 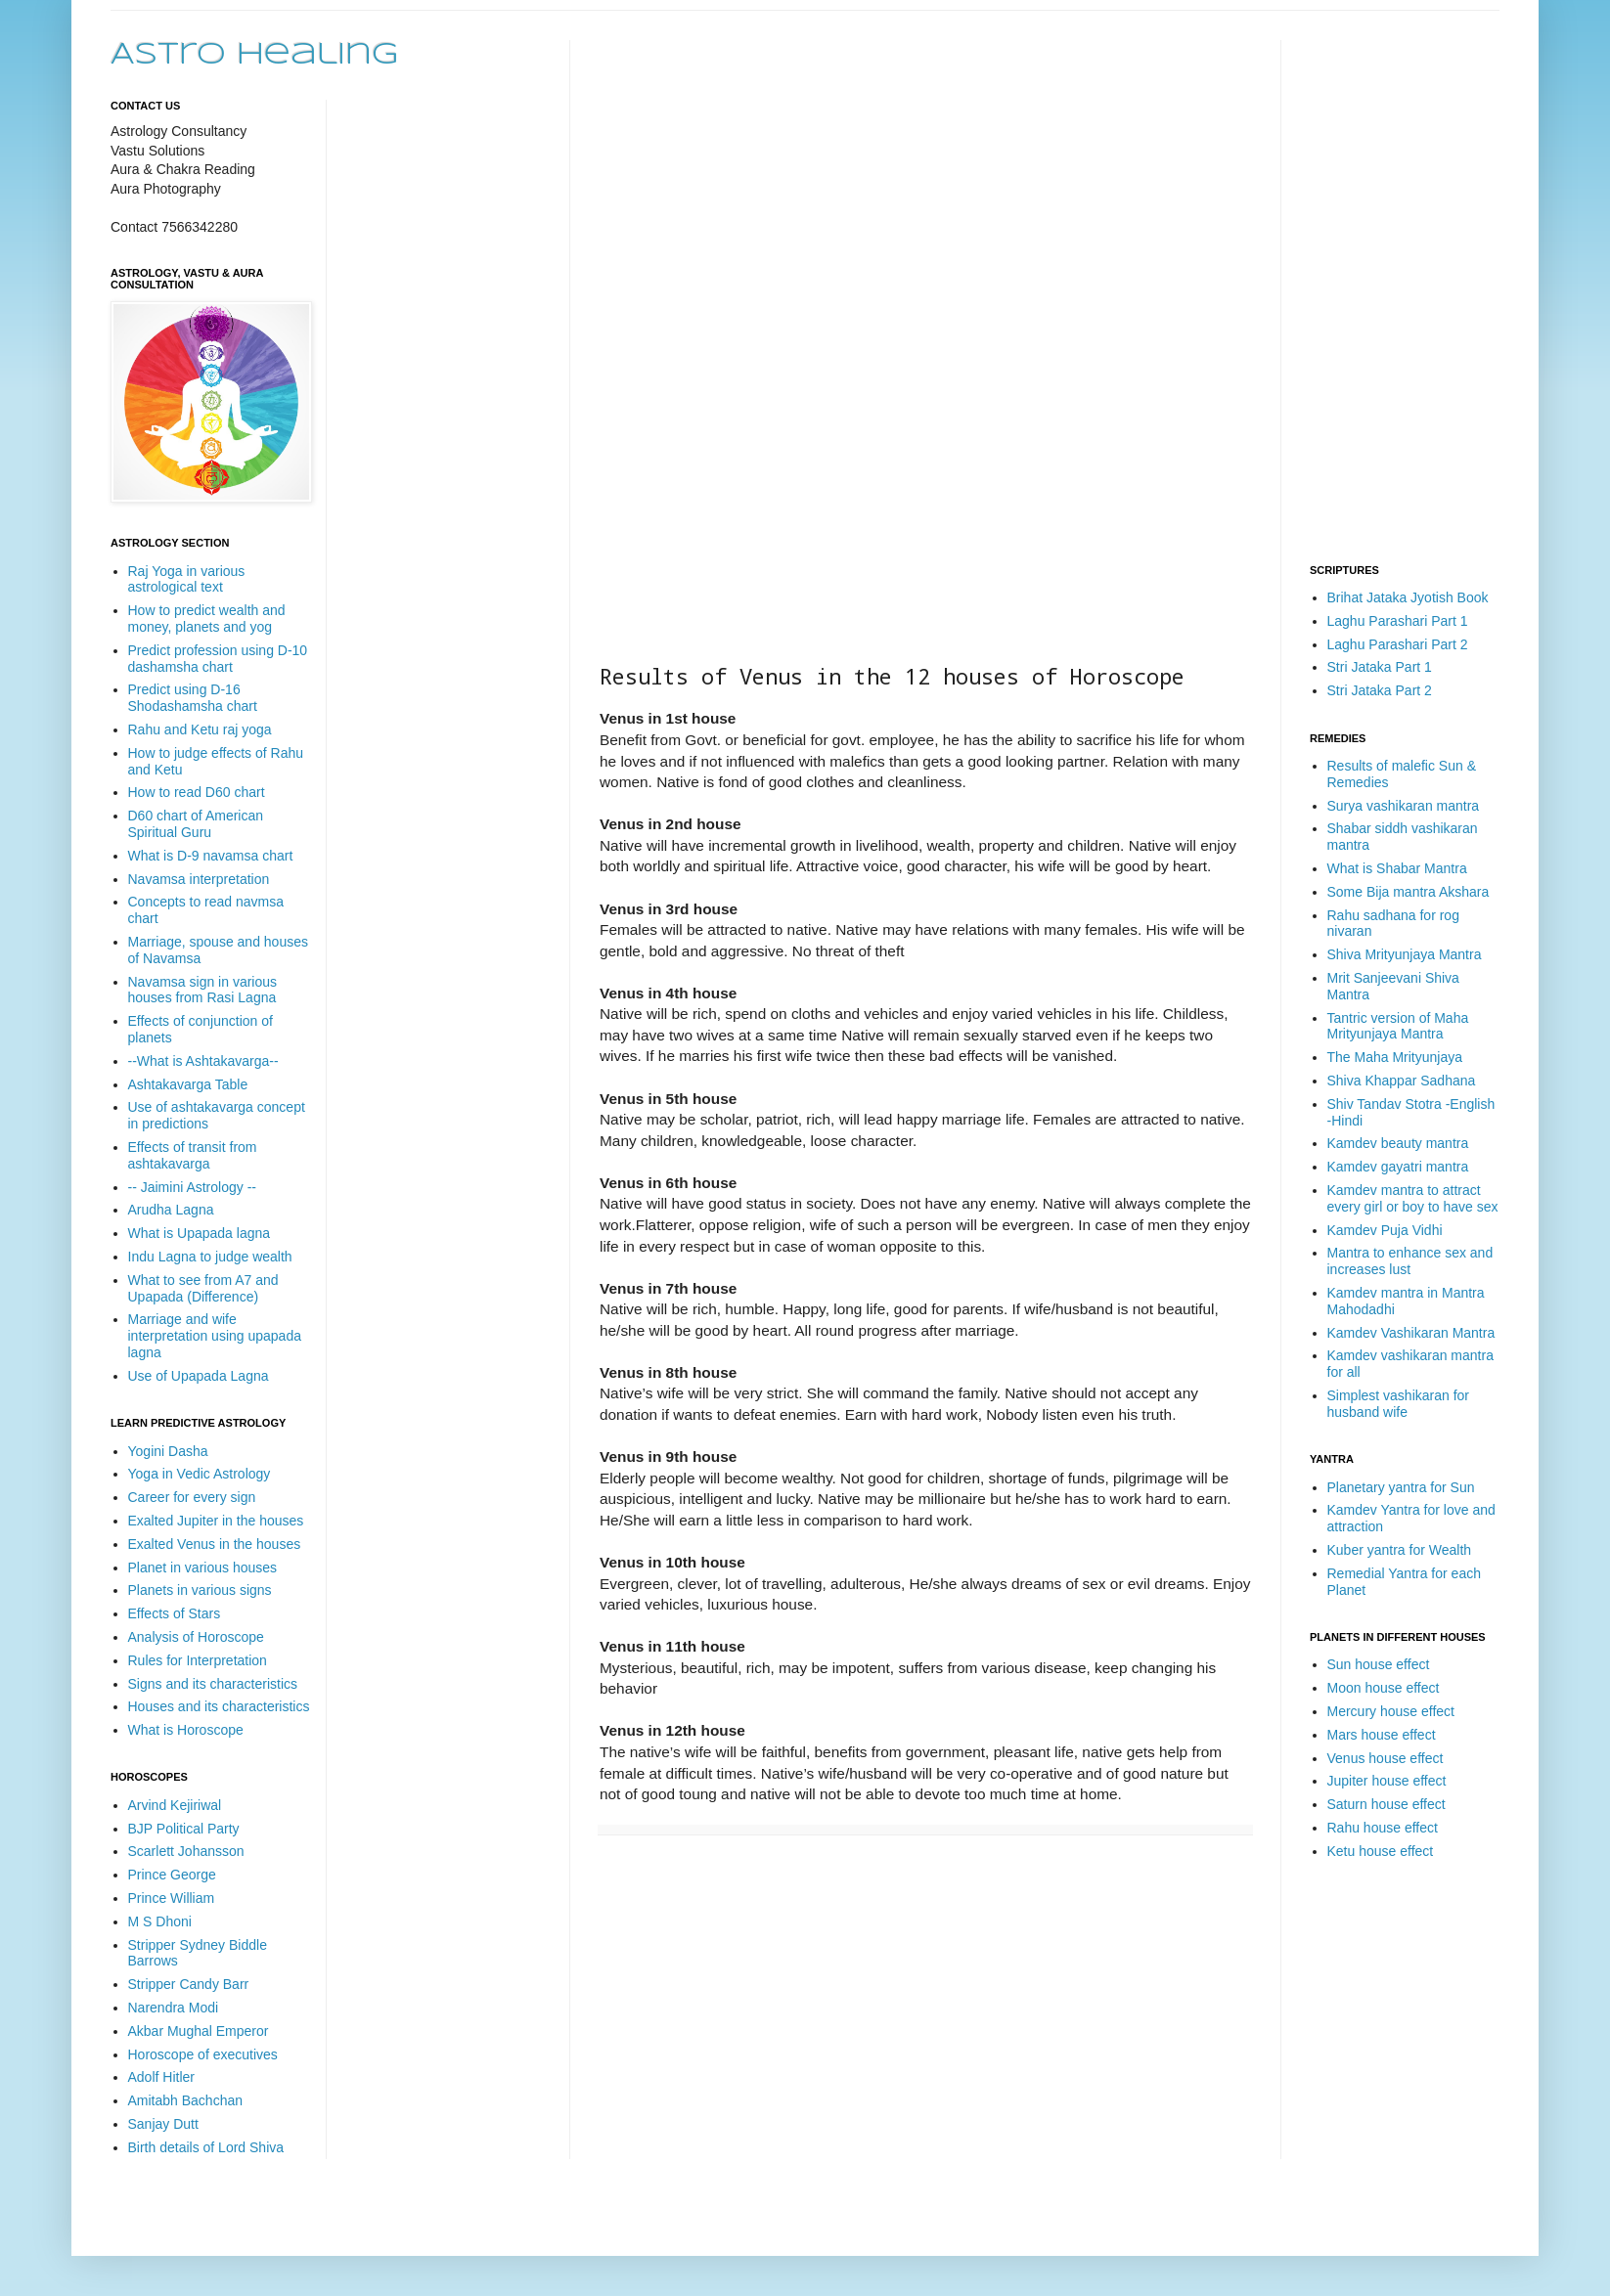 What do you see at coordinates (174, 1613) in the screenshot?
I see `Effects of Stars` at bounding box center [174, 1613].